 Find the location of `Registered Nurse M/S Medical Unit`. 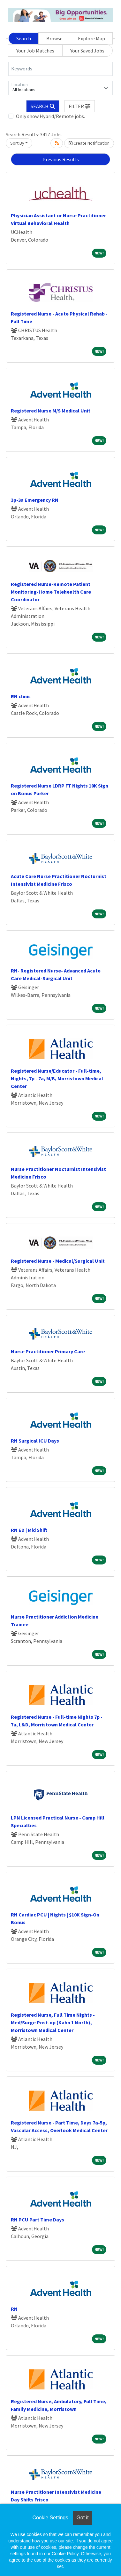

Registered Nurse M/S Medical Unit is located at coordinates (50, 410).